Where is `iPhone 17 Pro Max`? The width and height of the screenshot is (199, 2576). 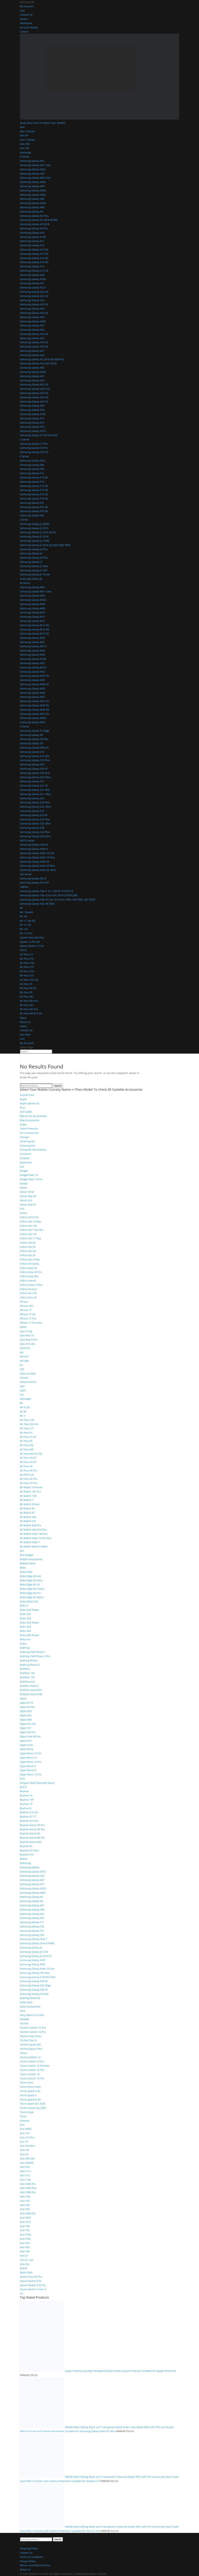 iPhone 17 Pro Max is located at coordinates (31, 1322).